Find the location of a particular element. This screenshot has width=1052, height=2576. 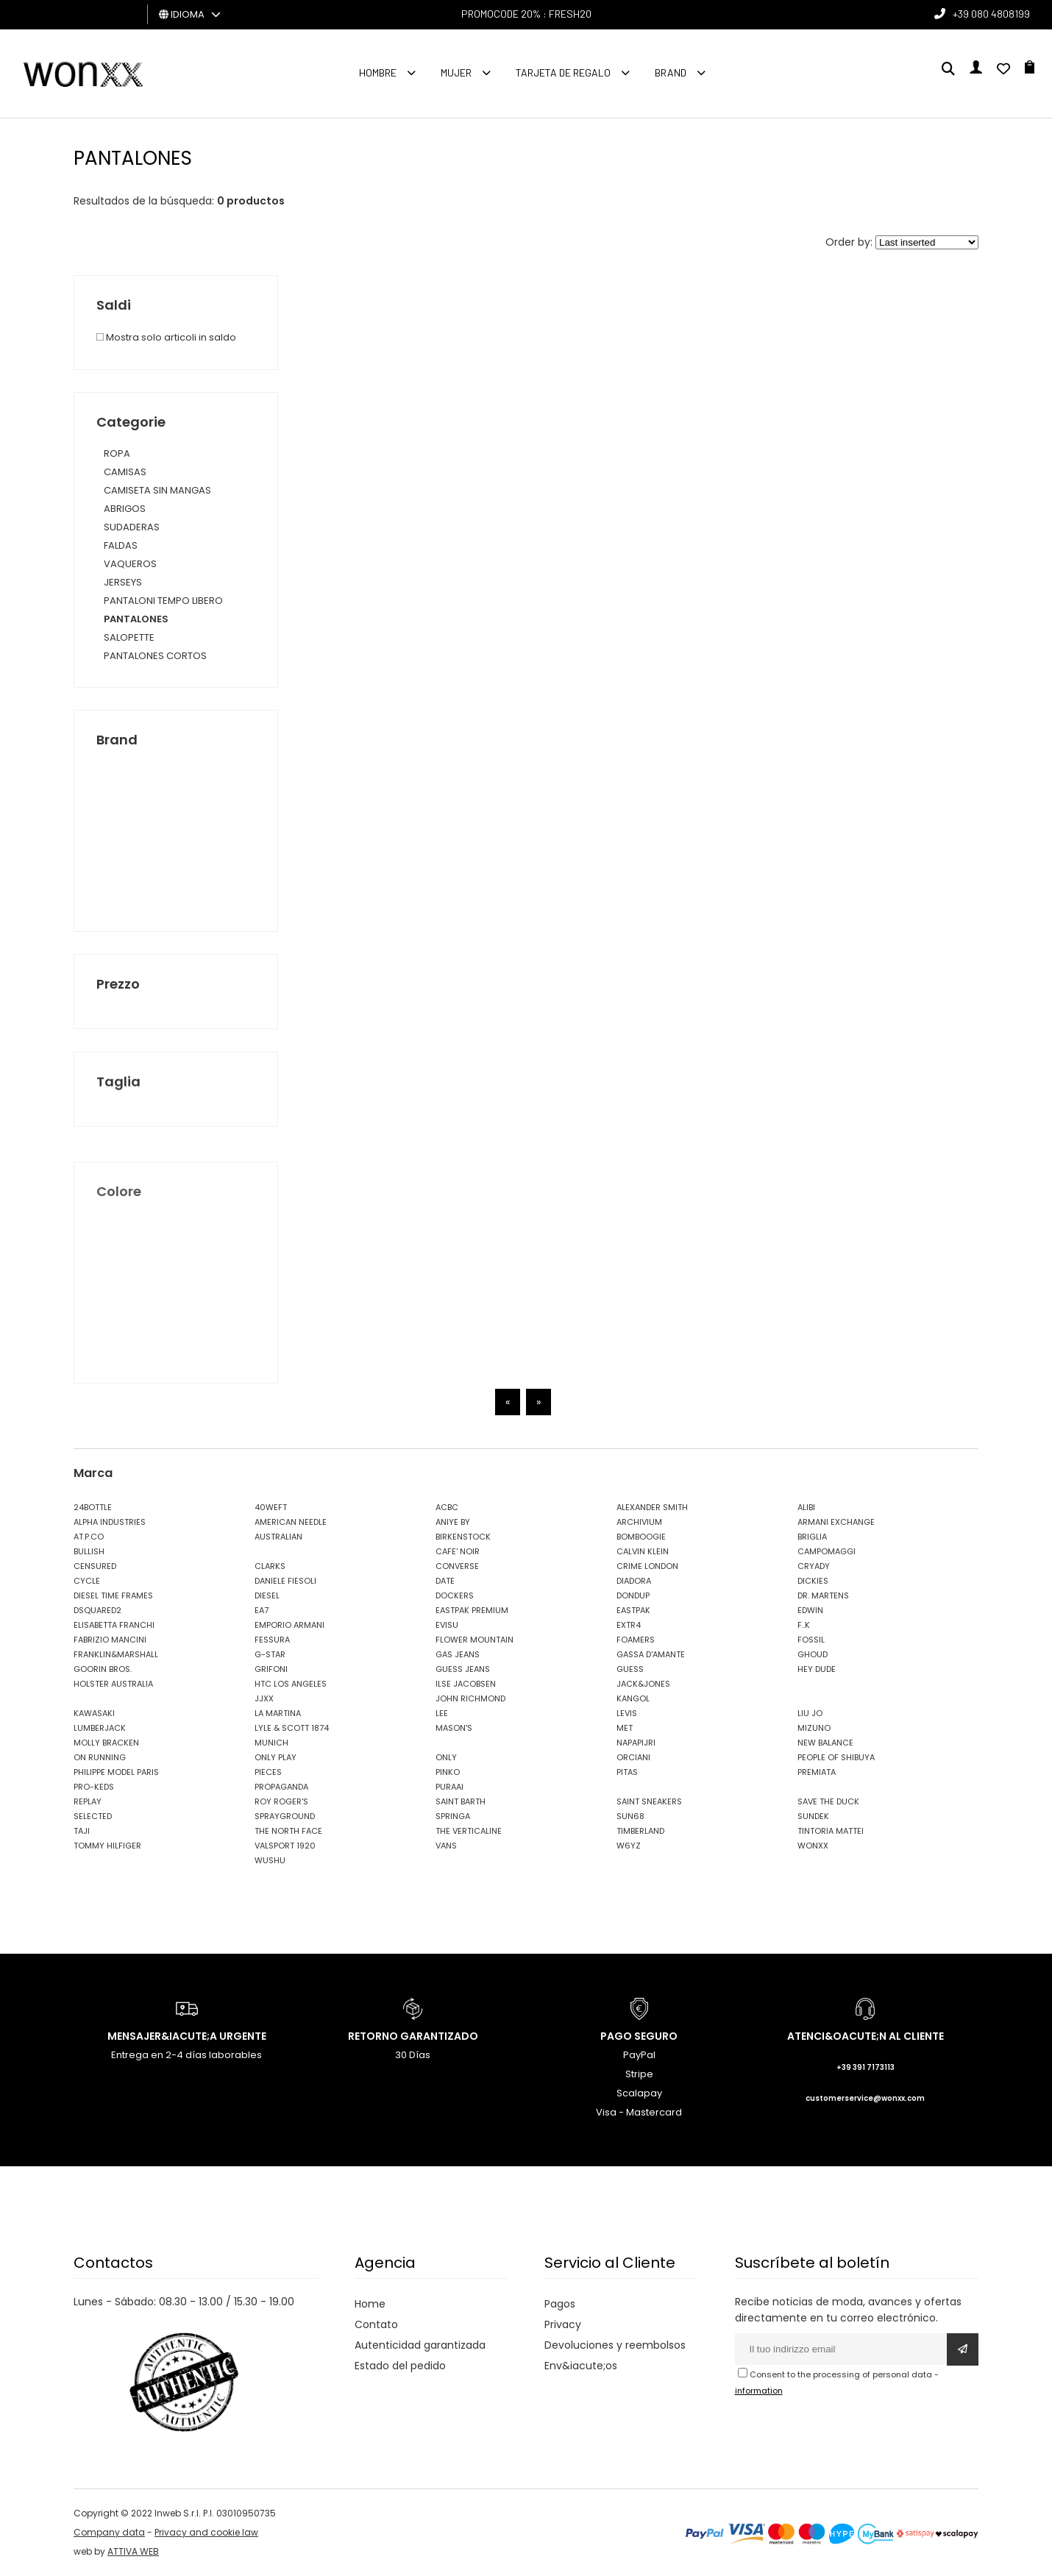

PITAS is located at coordinates (627, 1772).